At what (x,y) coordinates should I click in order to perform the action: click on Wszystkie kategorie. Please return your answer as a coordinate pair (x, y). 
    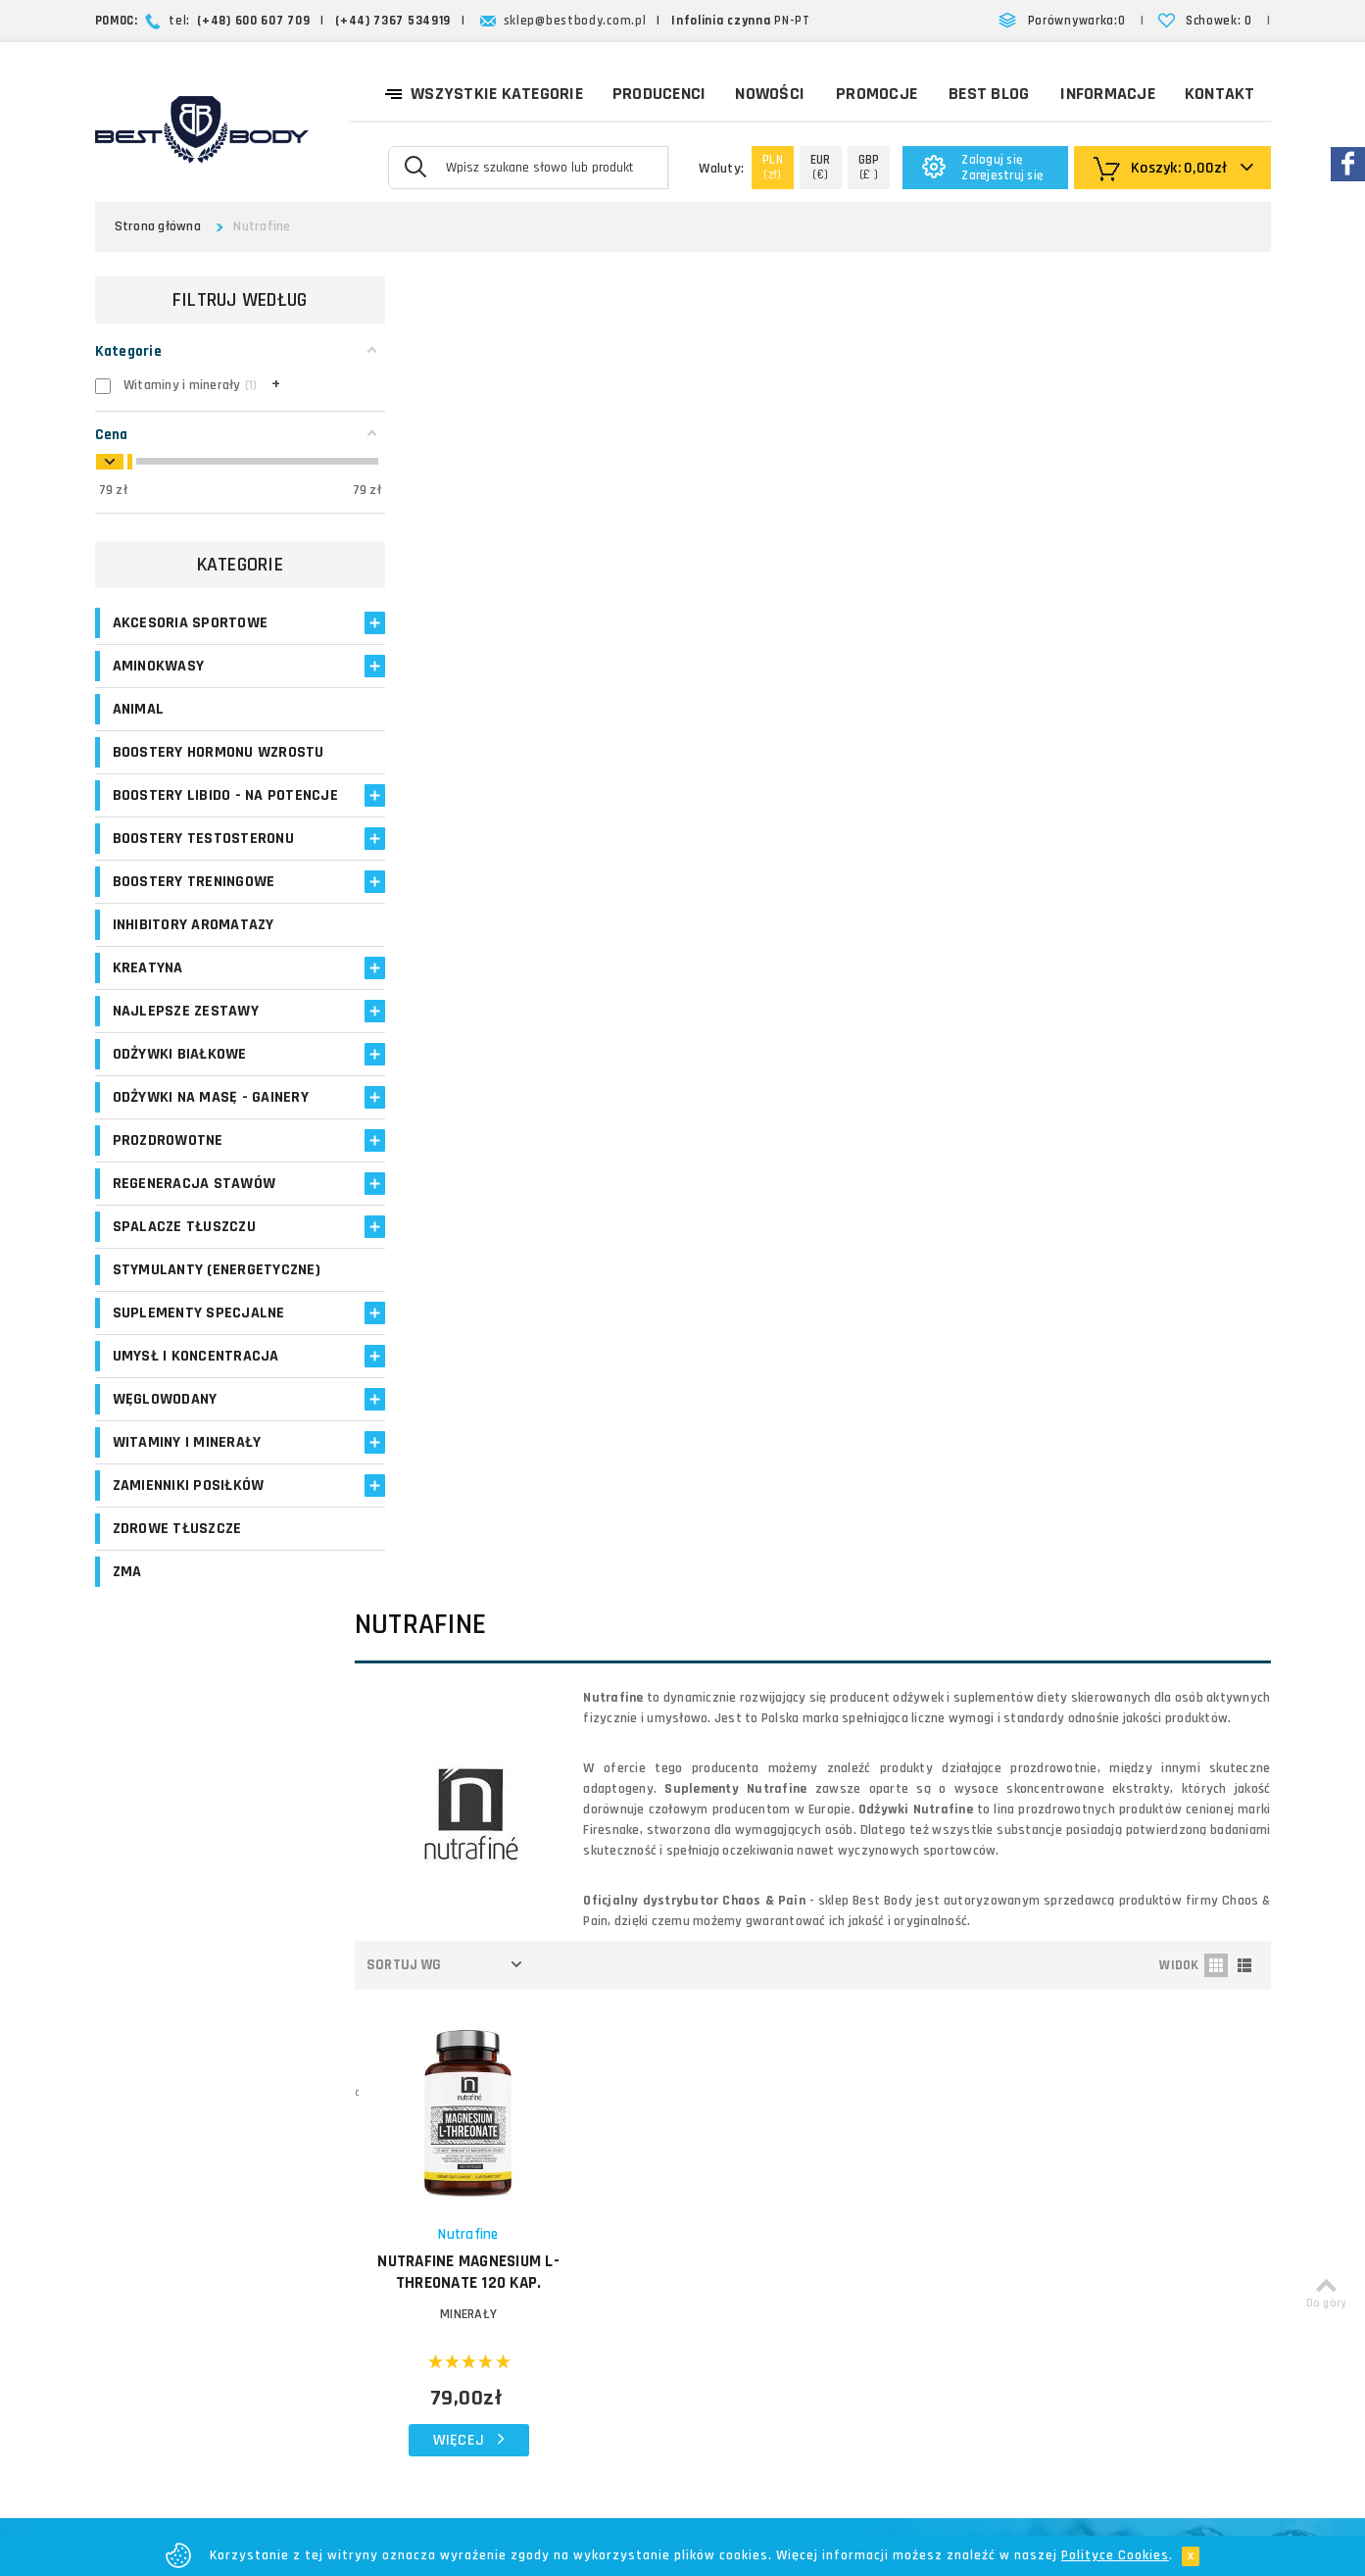
    Looking at the image, I should click on (483, 92).